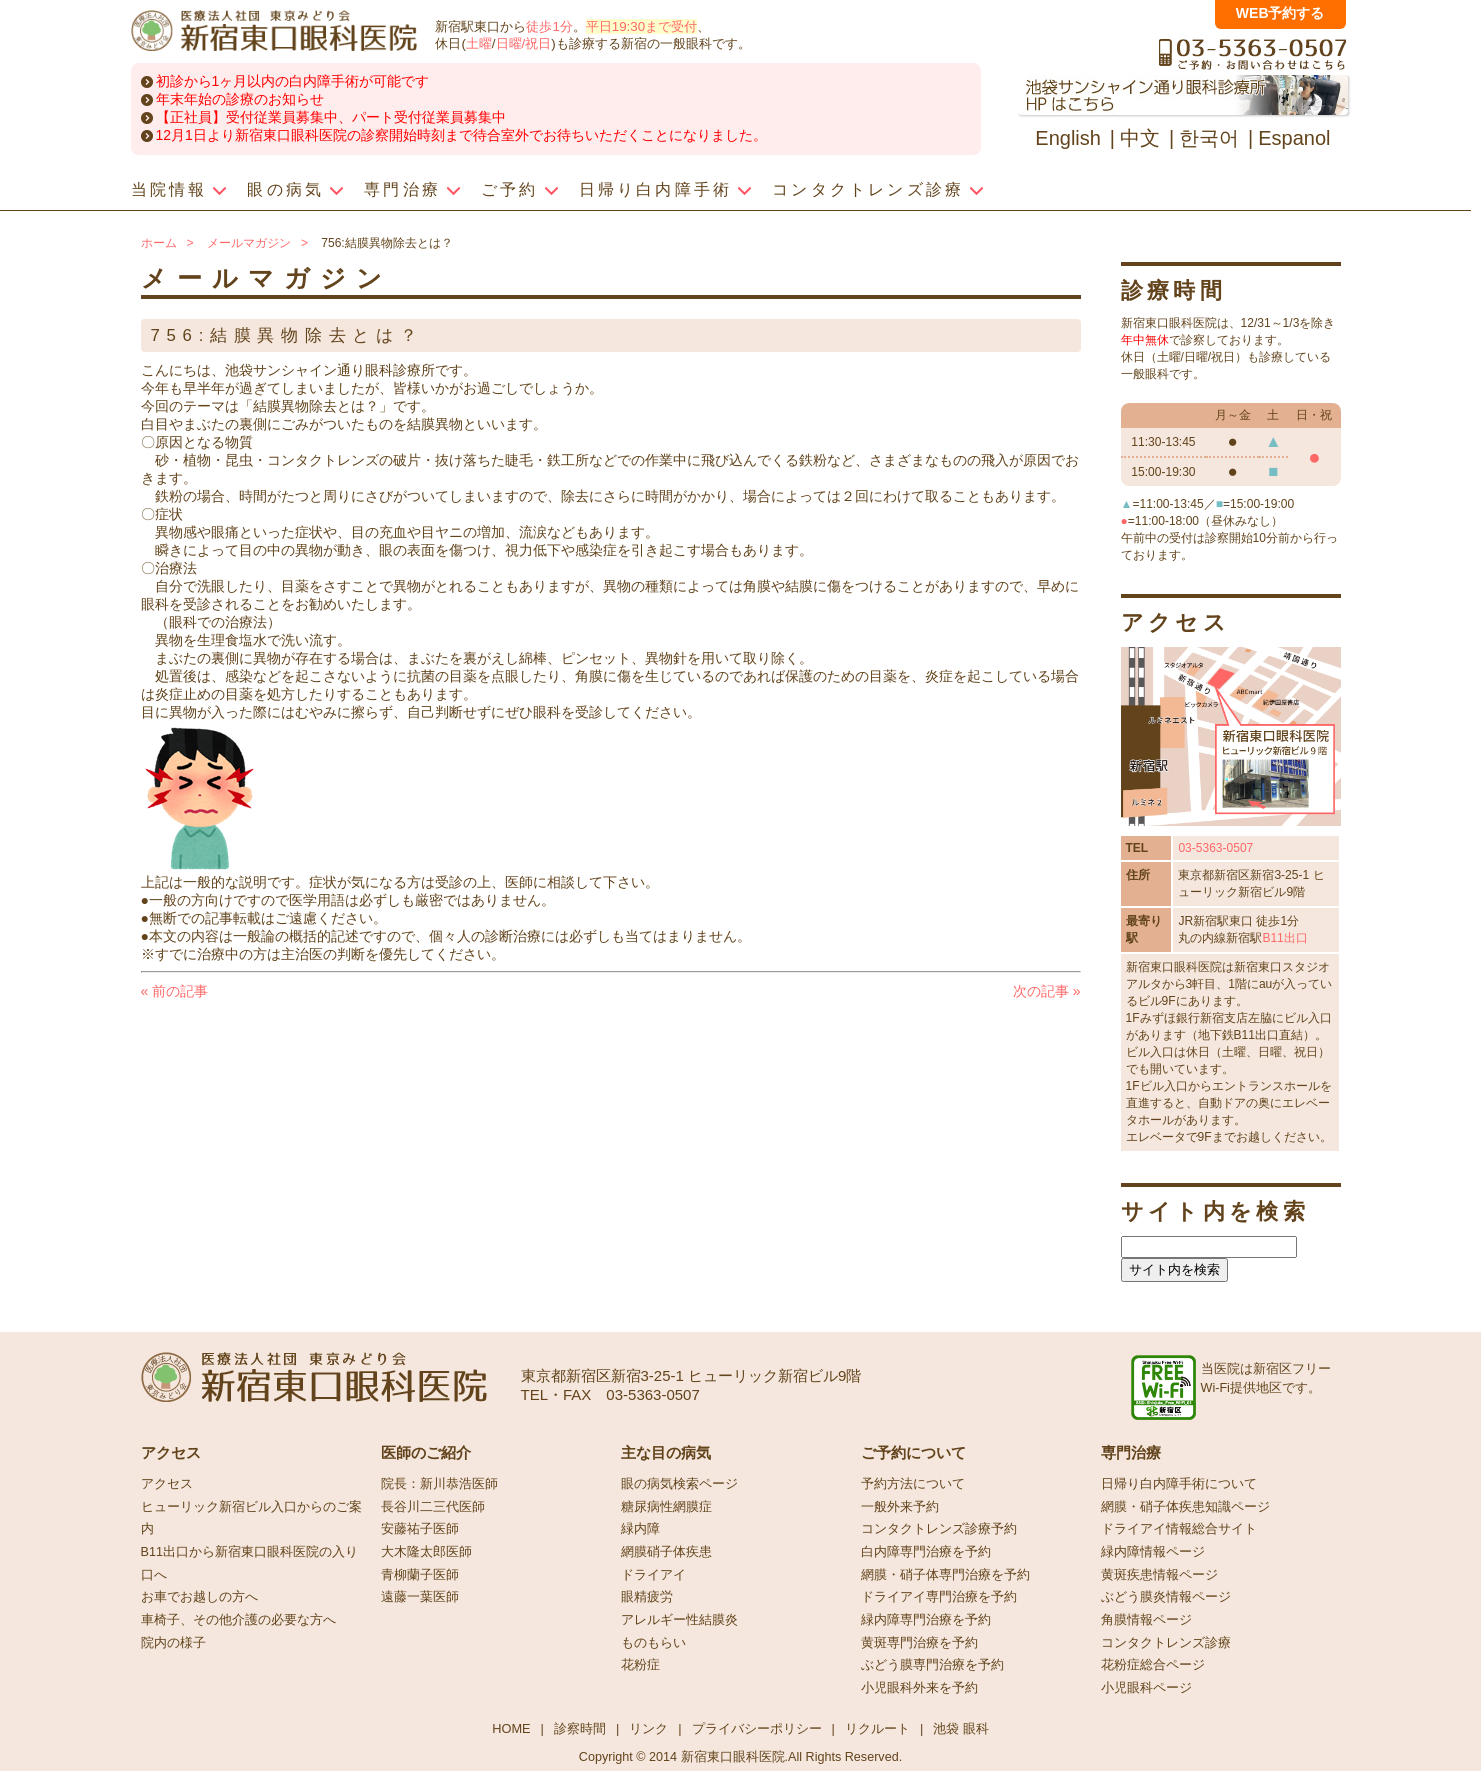  What do you see at coordinates (666, 1552) in the screenshot?
I see `網膜硝子体疾患` at bounding box center [666, 1552].